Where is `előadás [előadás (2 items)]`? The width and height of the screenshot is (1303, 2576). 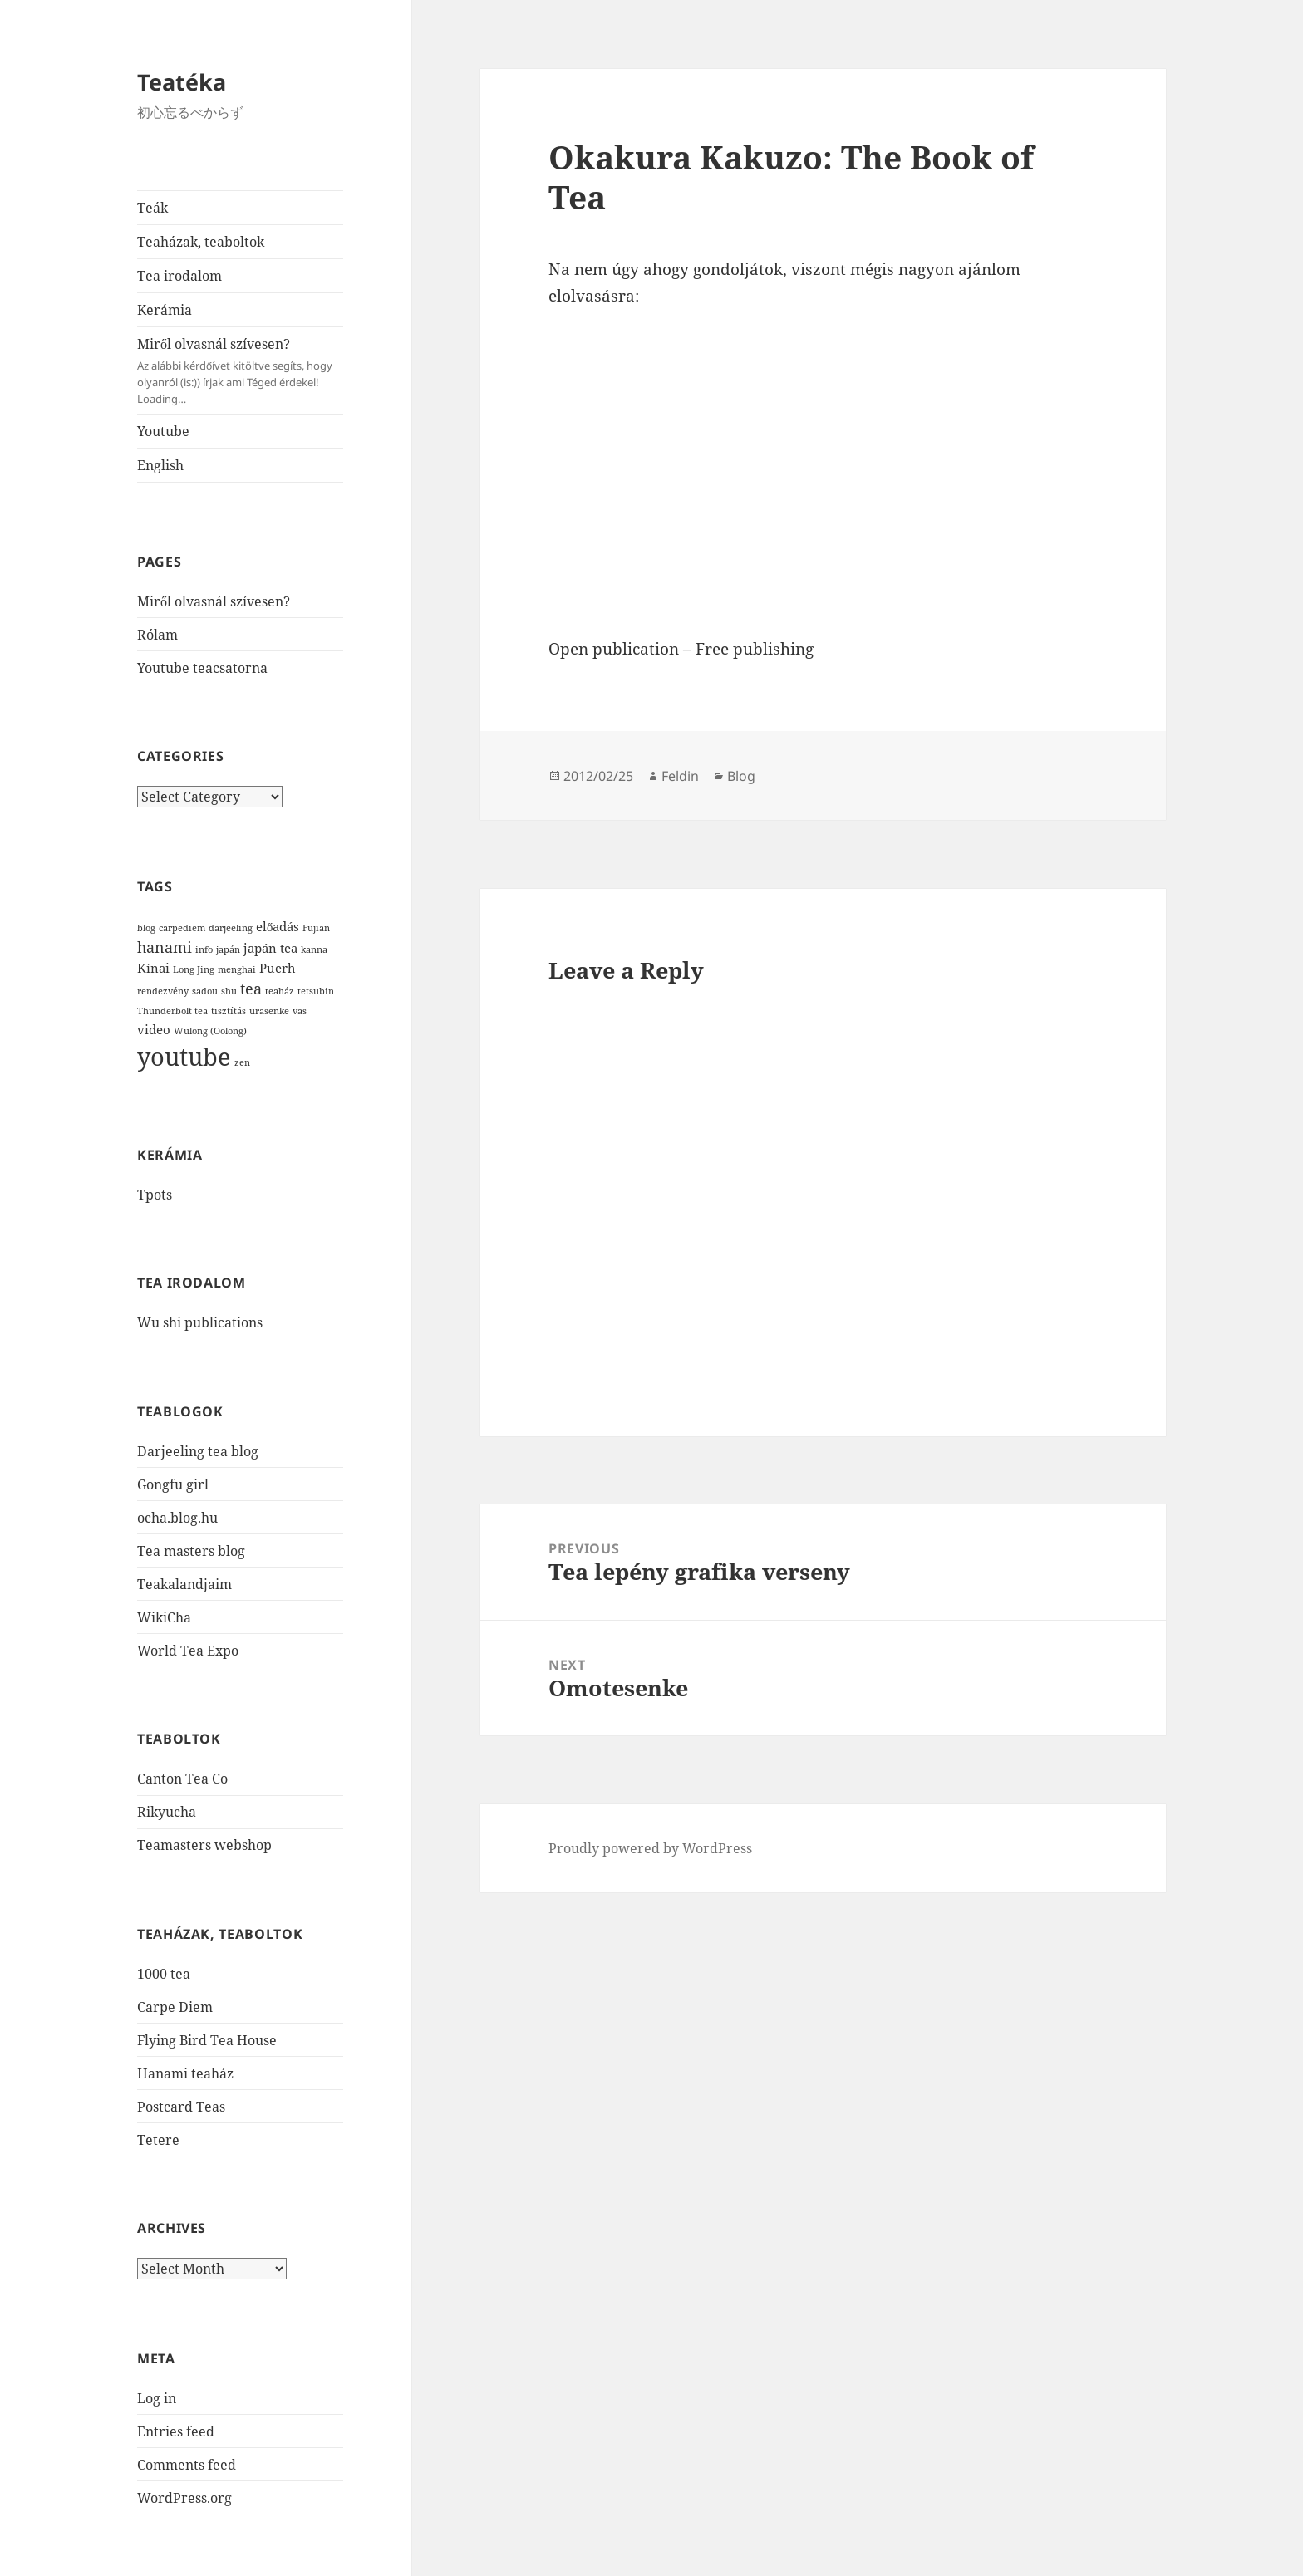
előadás [előadás (2 items)] is located at coordinates (277, 926).